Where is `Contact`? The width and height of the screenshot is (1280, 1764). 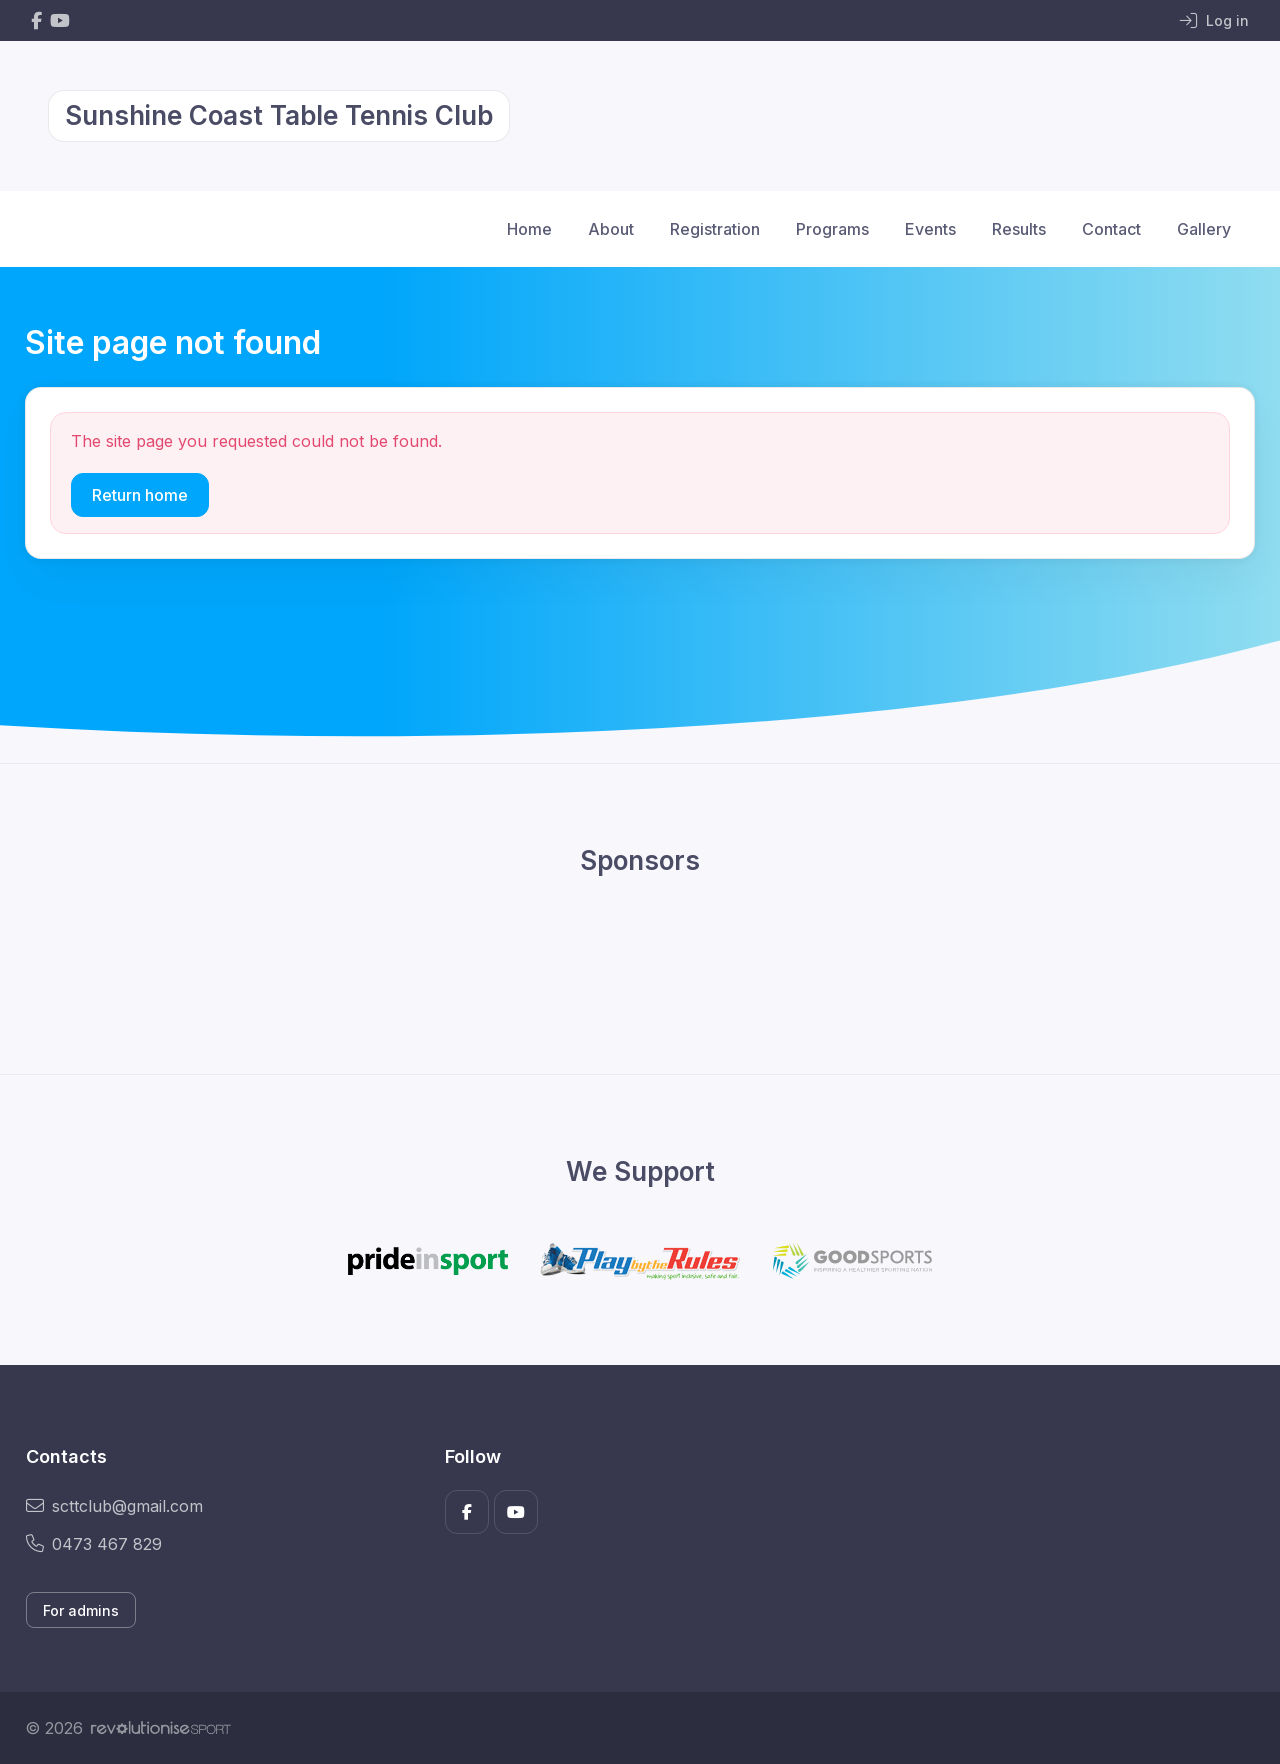 Contact is located at coordinates (1111, 229).